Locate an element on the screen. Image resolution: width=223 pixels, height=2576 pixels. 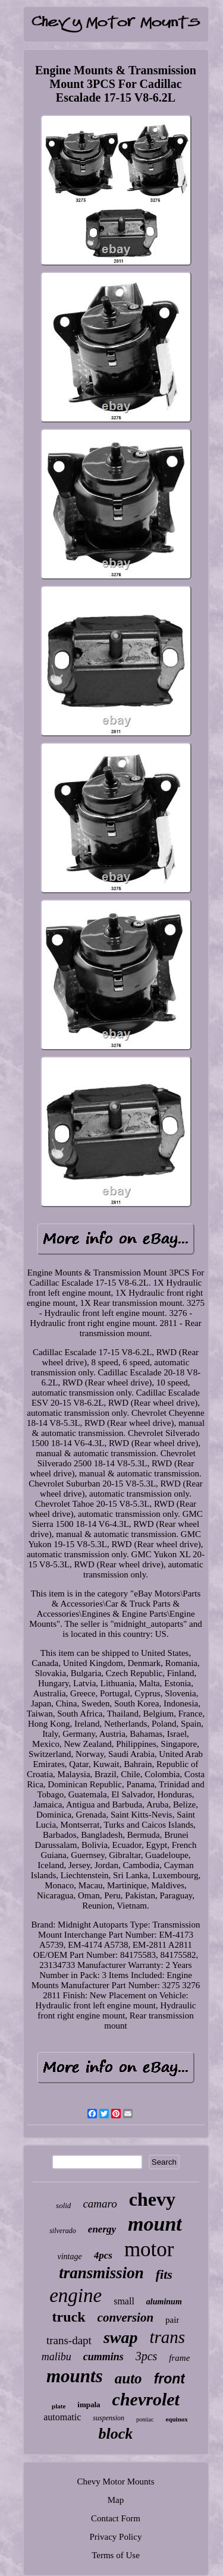
fits is located at coordinates (164, 2274).